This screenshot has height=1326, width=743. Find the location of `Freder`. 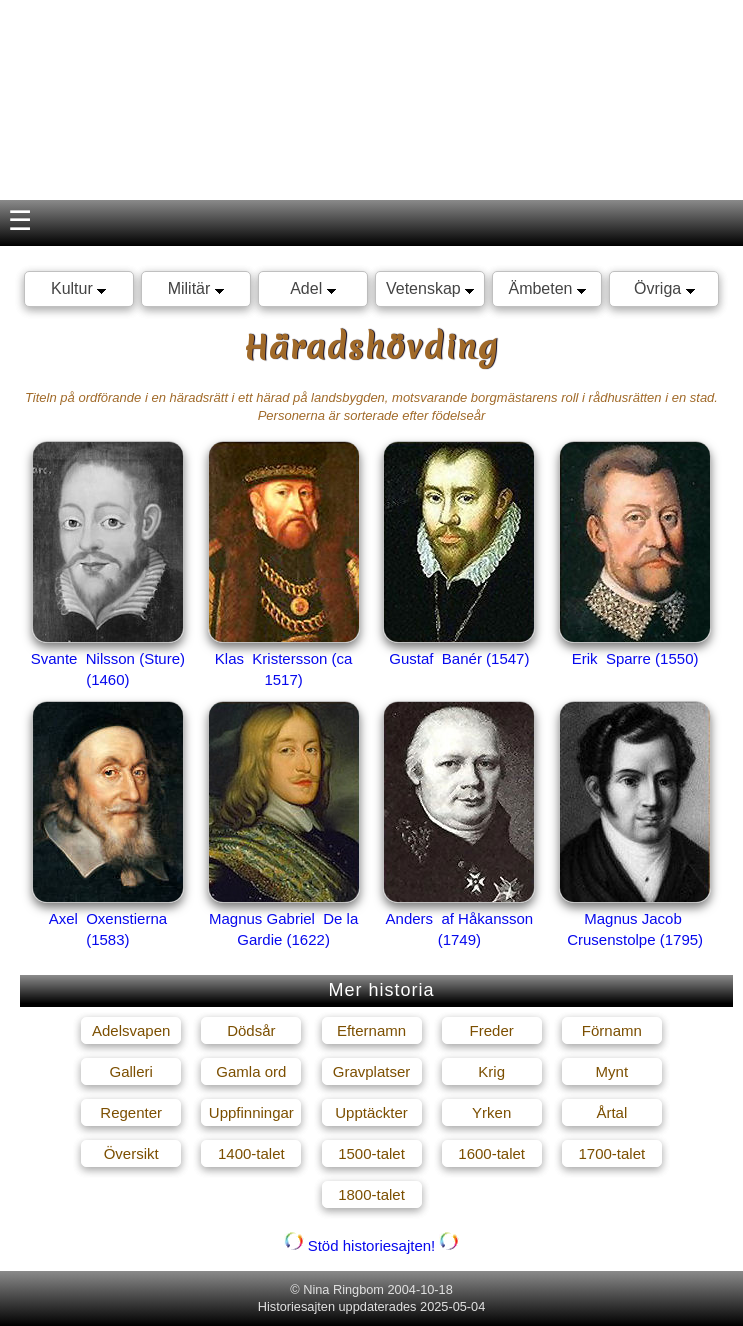

Freder is located at coordinates (492, 1030).